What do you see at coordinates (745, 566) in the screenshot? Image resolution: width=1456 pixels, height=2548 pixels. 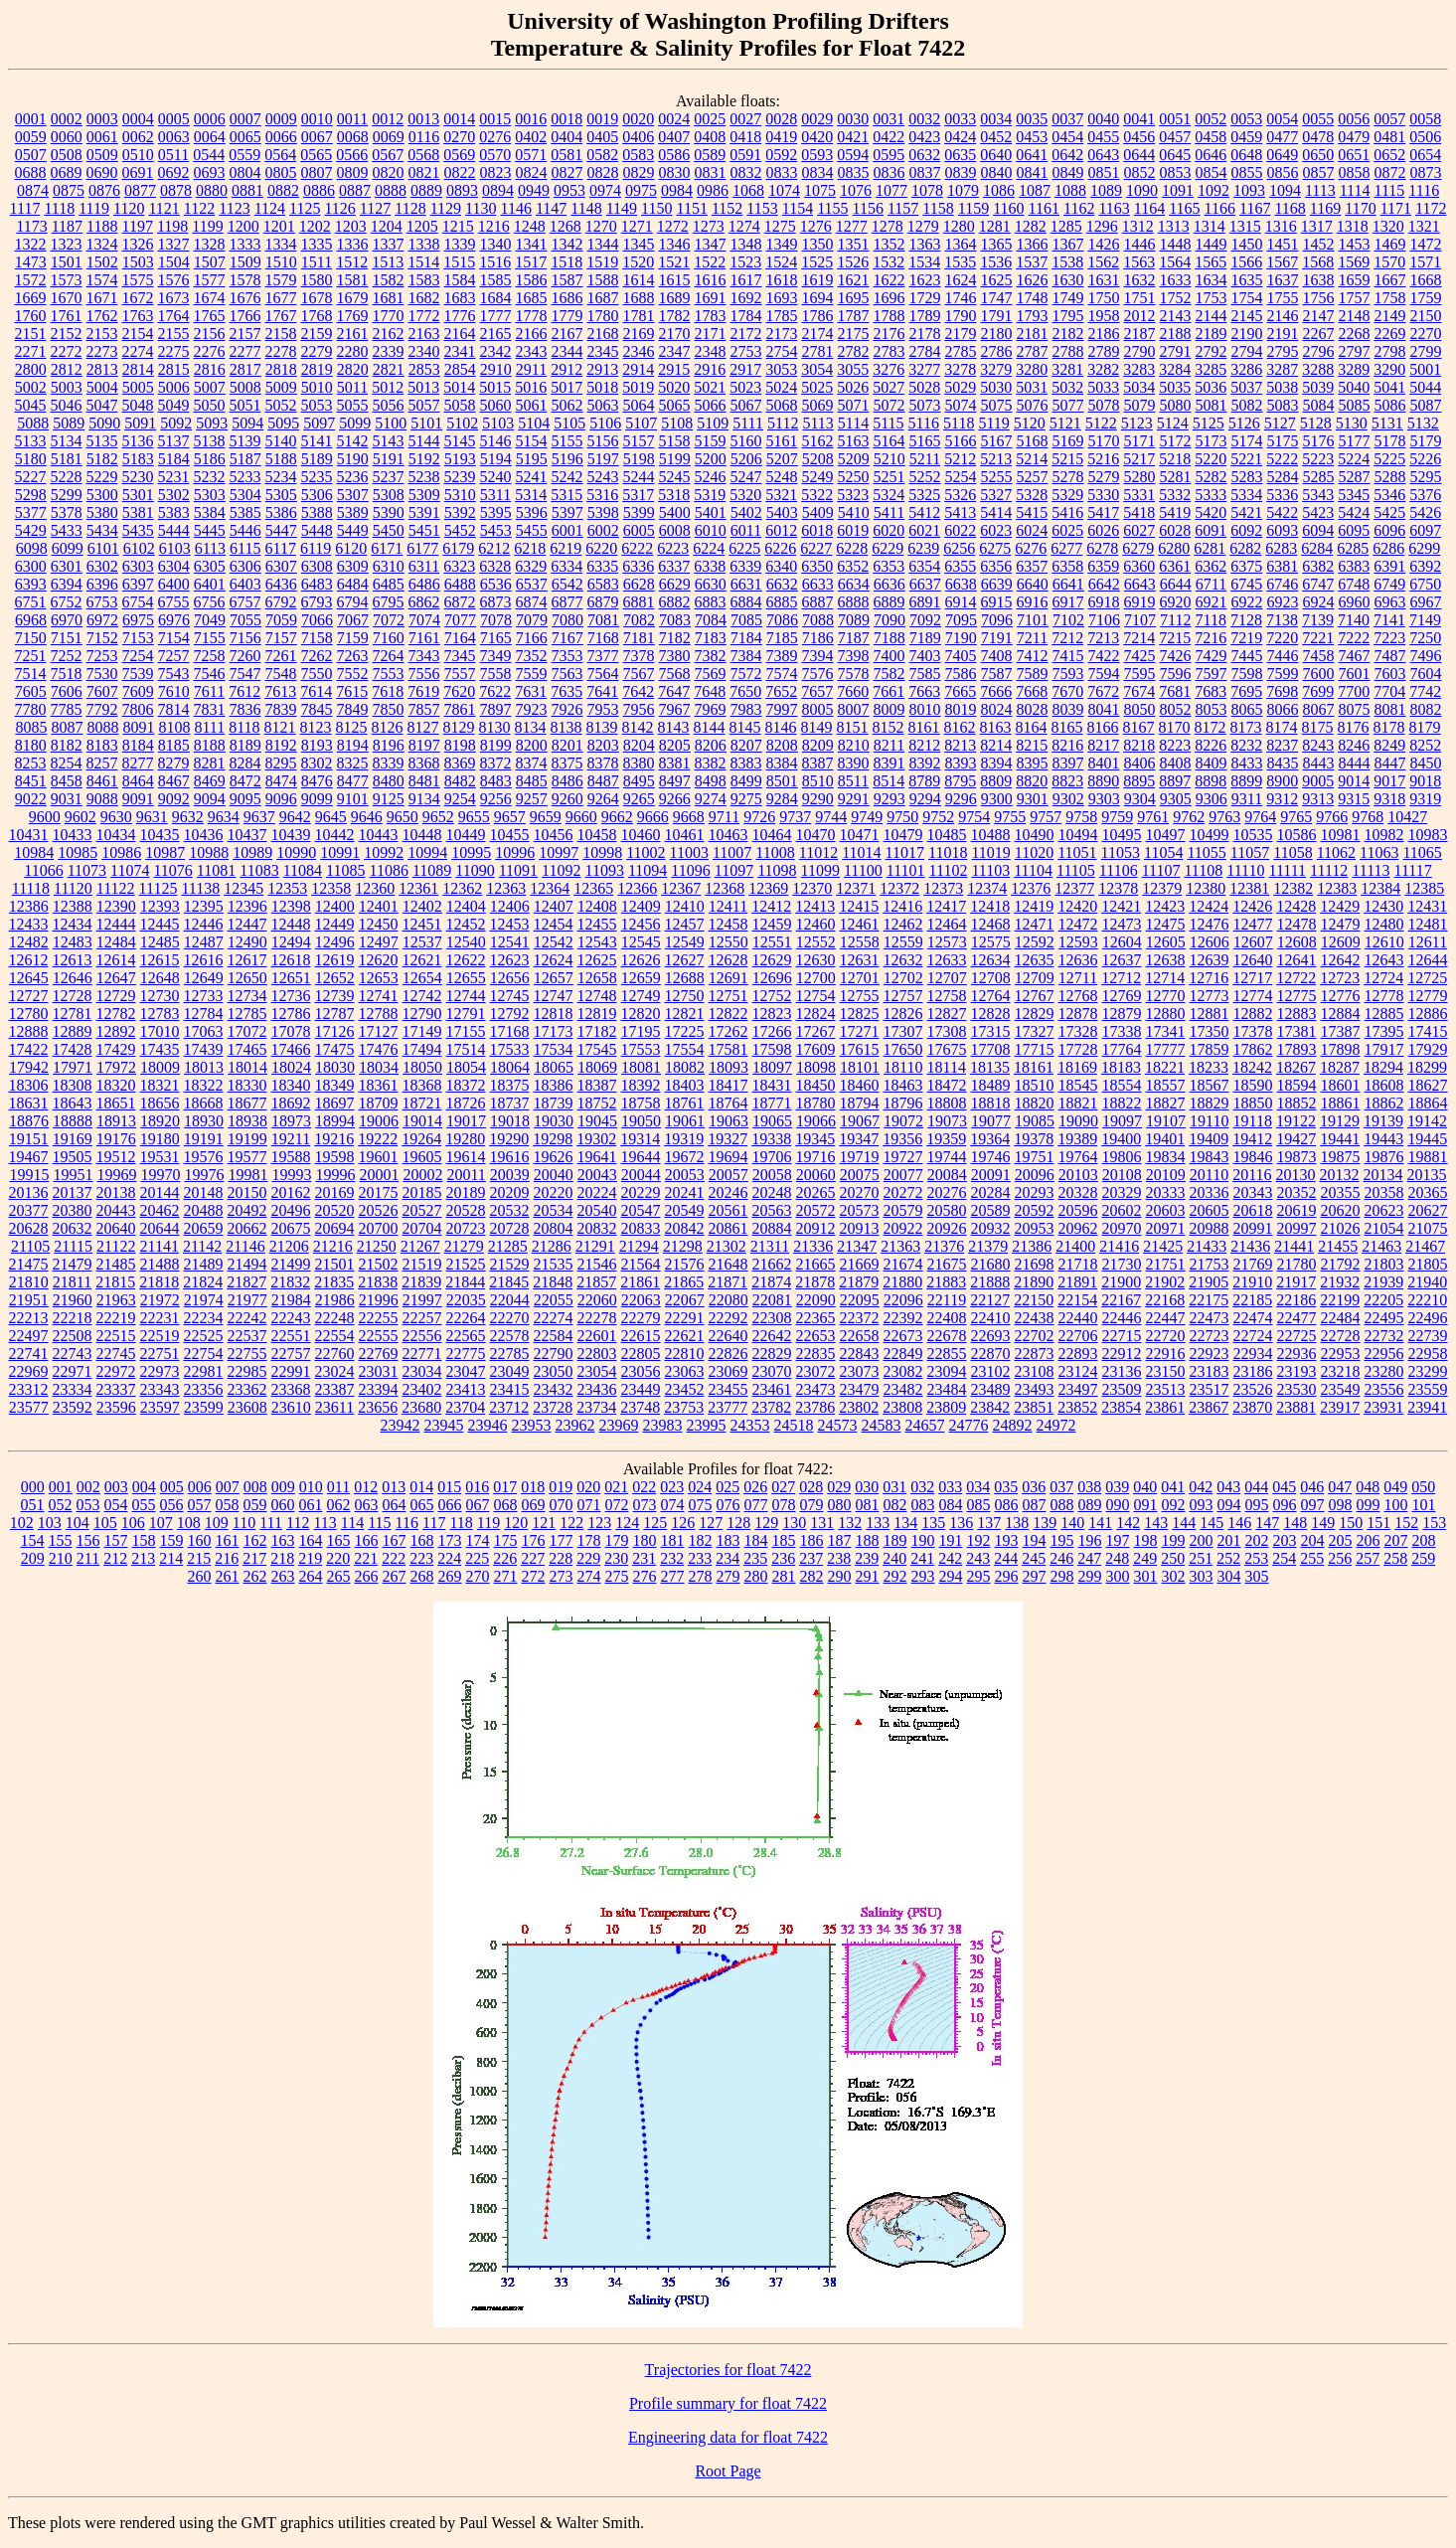 I see `6339` at bounding box center [745, 566].